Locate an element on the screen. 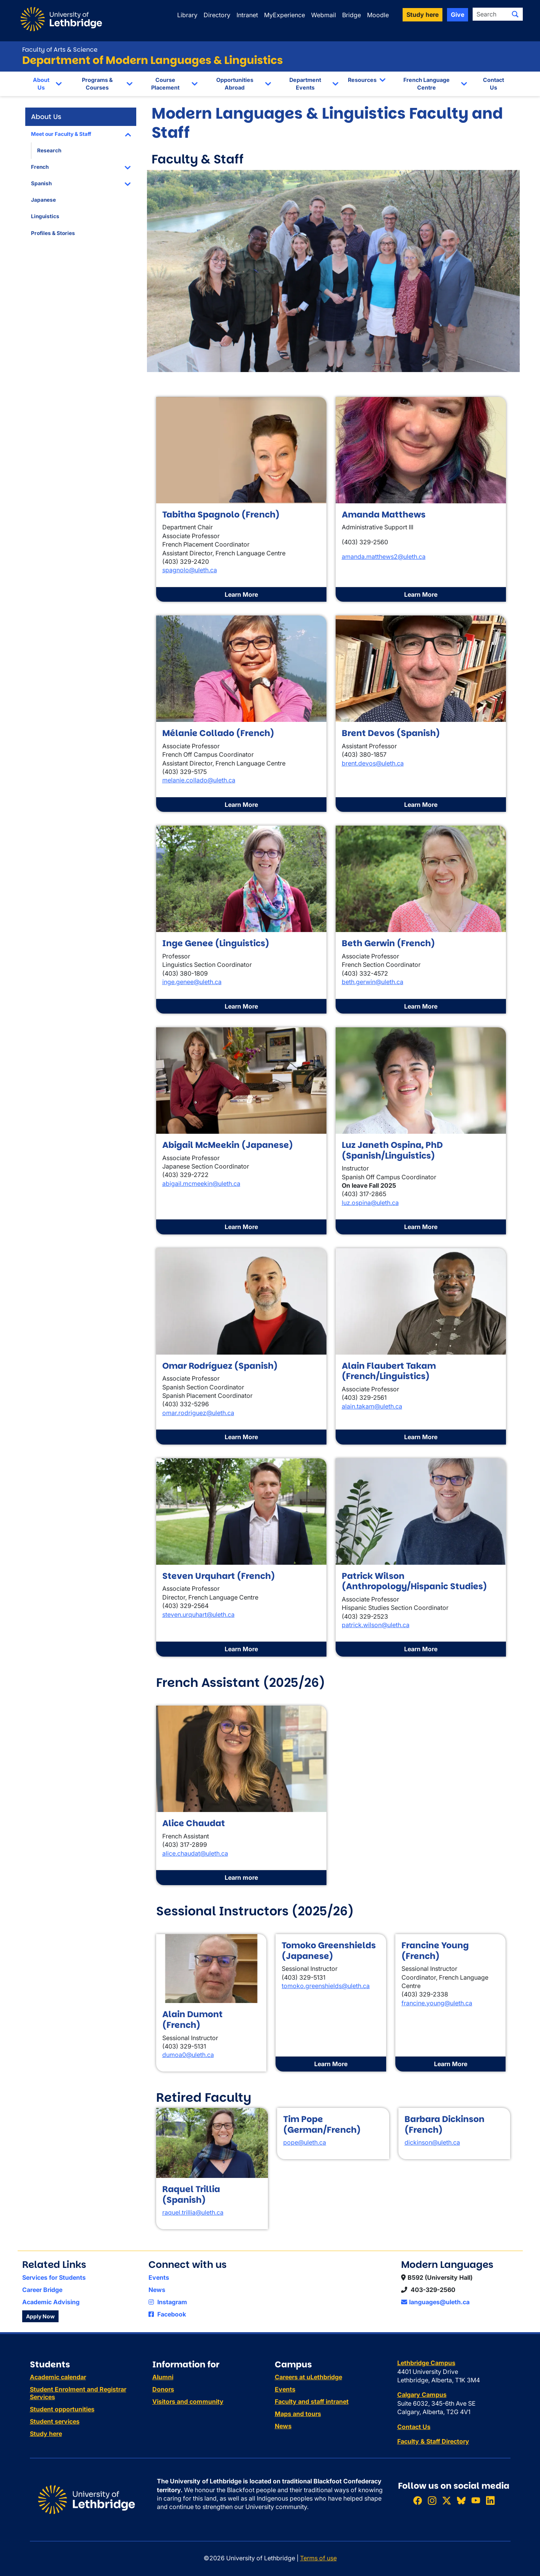 The width and height of the screenshot is (540, 2576). Contact Us is located at coordinates (493, 84).